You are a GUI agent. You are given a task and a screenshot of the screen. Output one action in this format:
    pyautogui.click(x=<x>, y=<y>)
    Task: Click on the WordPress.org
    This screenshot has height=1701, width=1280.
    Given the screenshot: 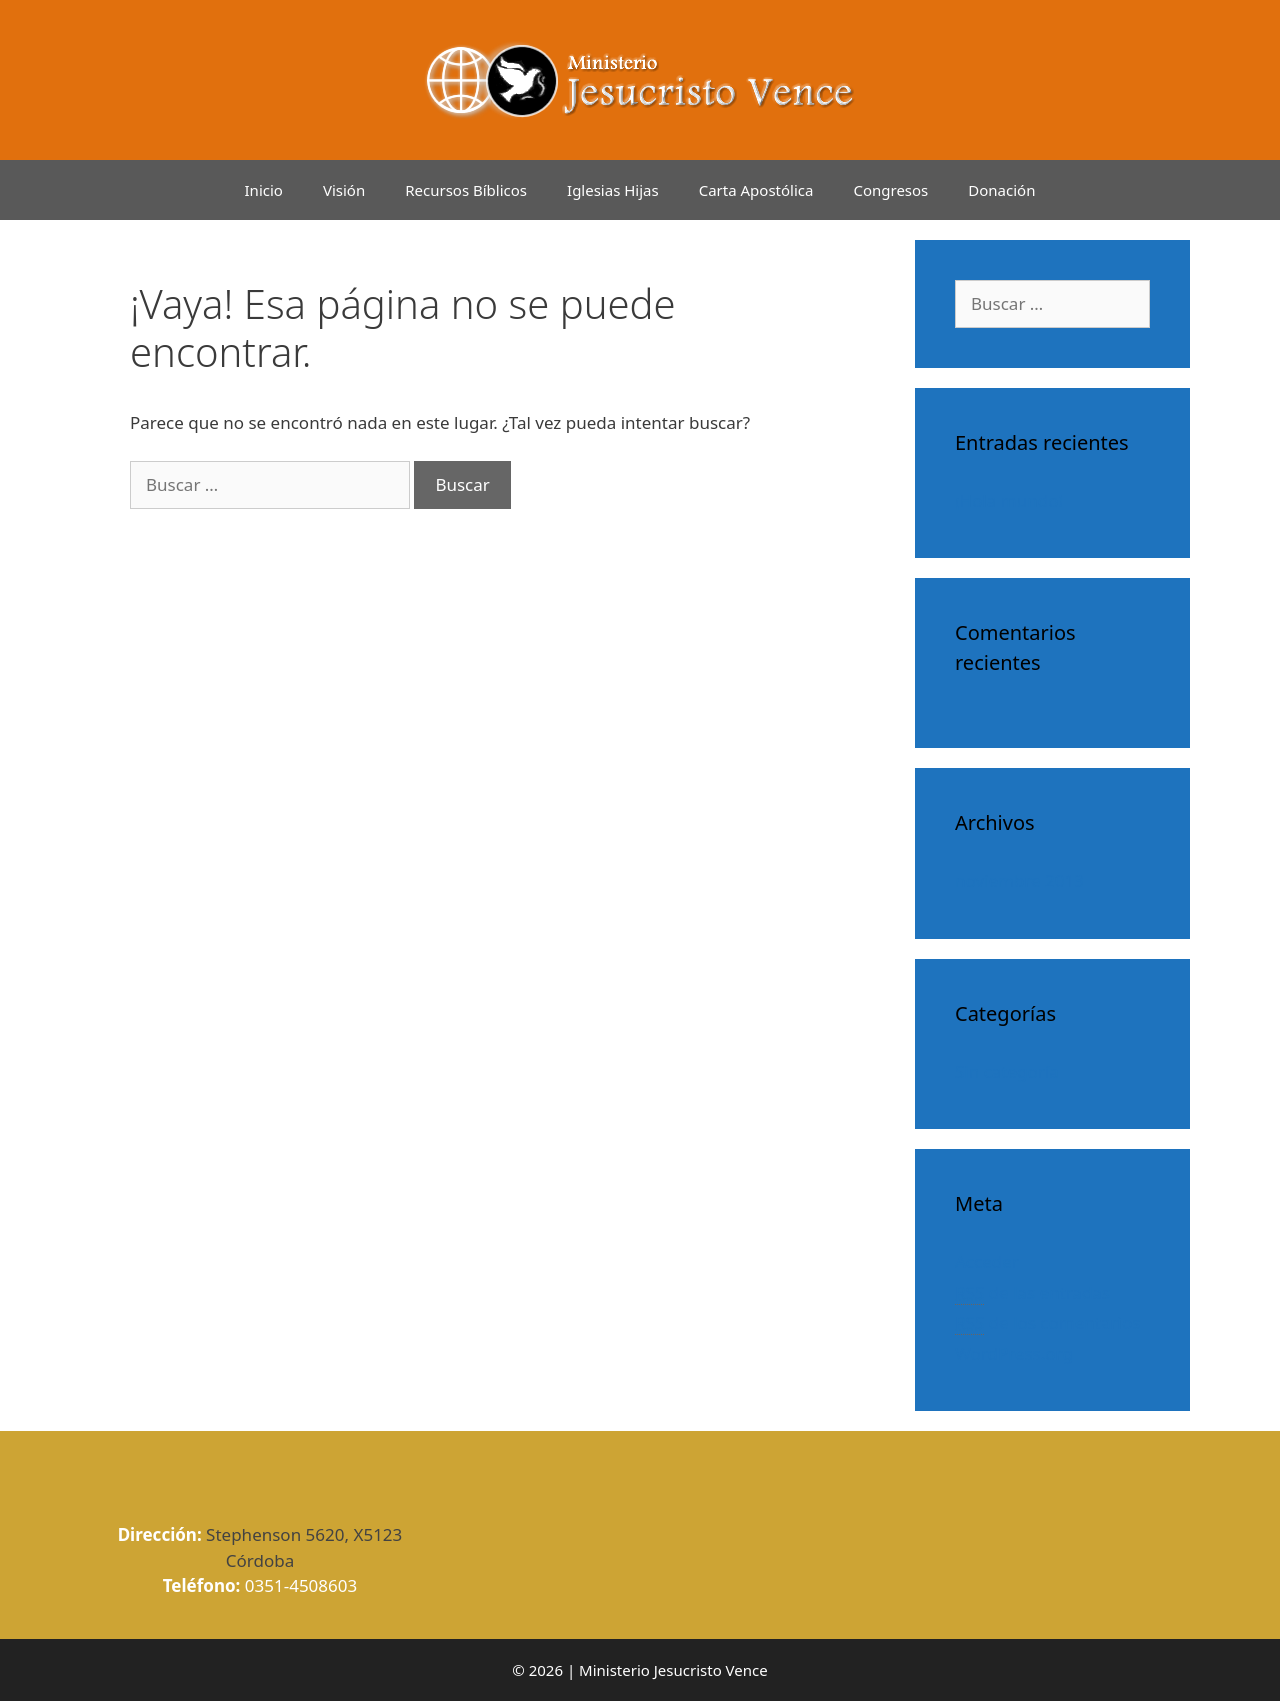 What is the action you would take?
    pyautogui.click(x=1014, y=1353)
    